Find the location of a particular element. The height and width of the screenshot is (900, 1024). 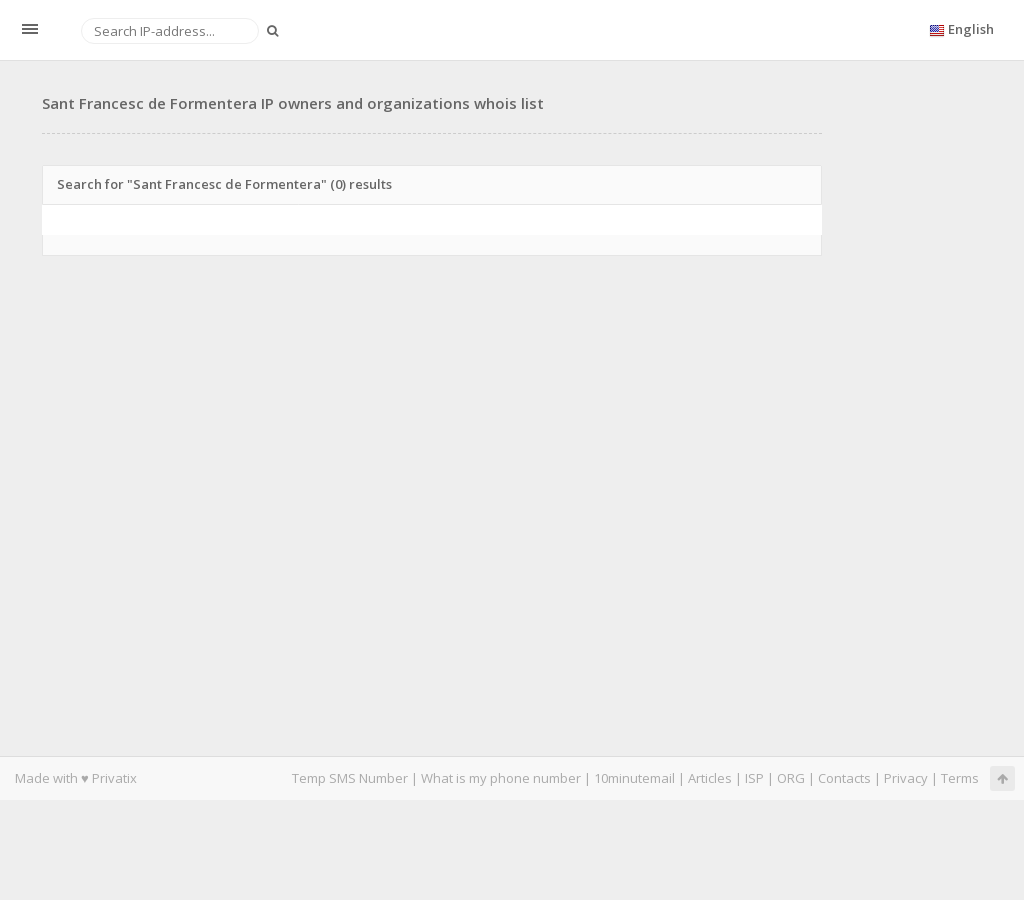

Articles is located at coordinates (710, 778).